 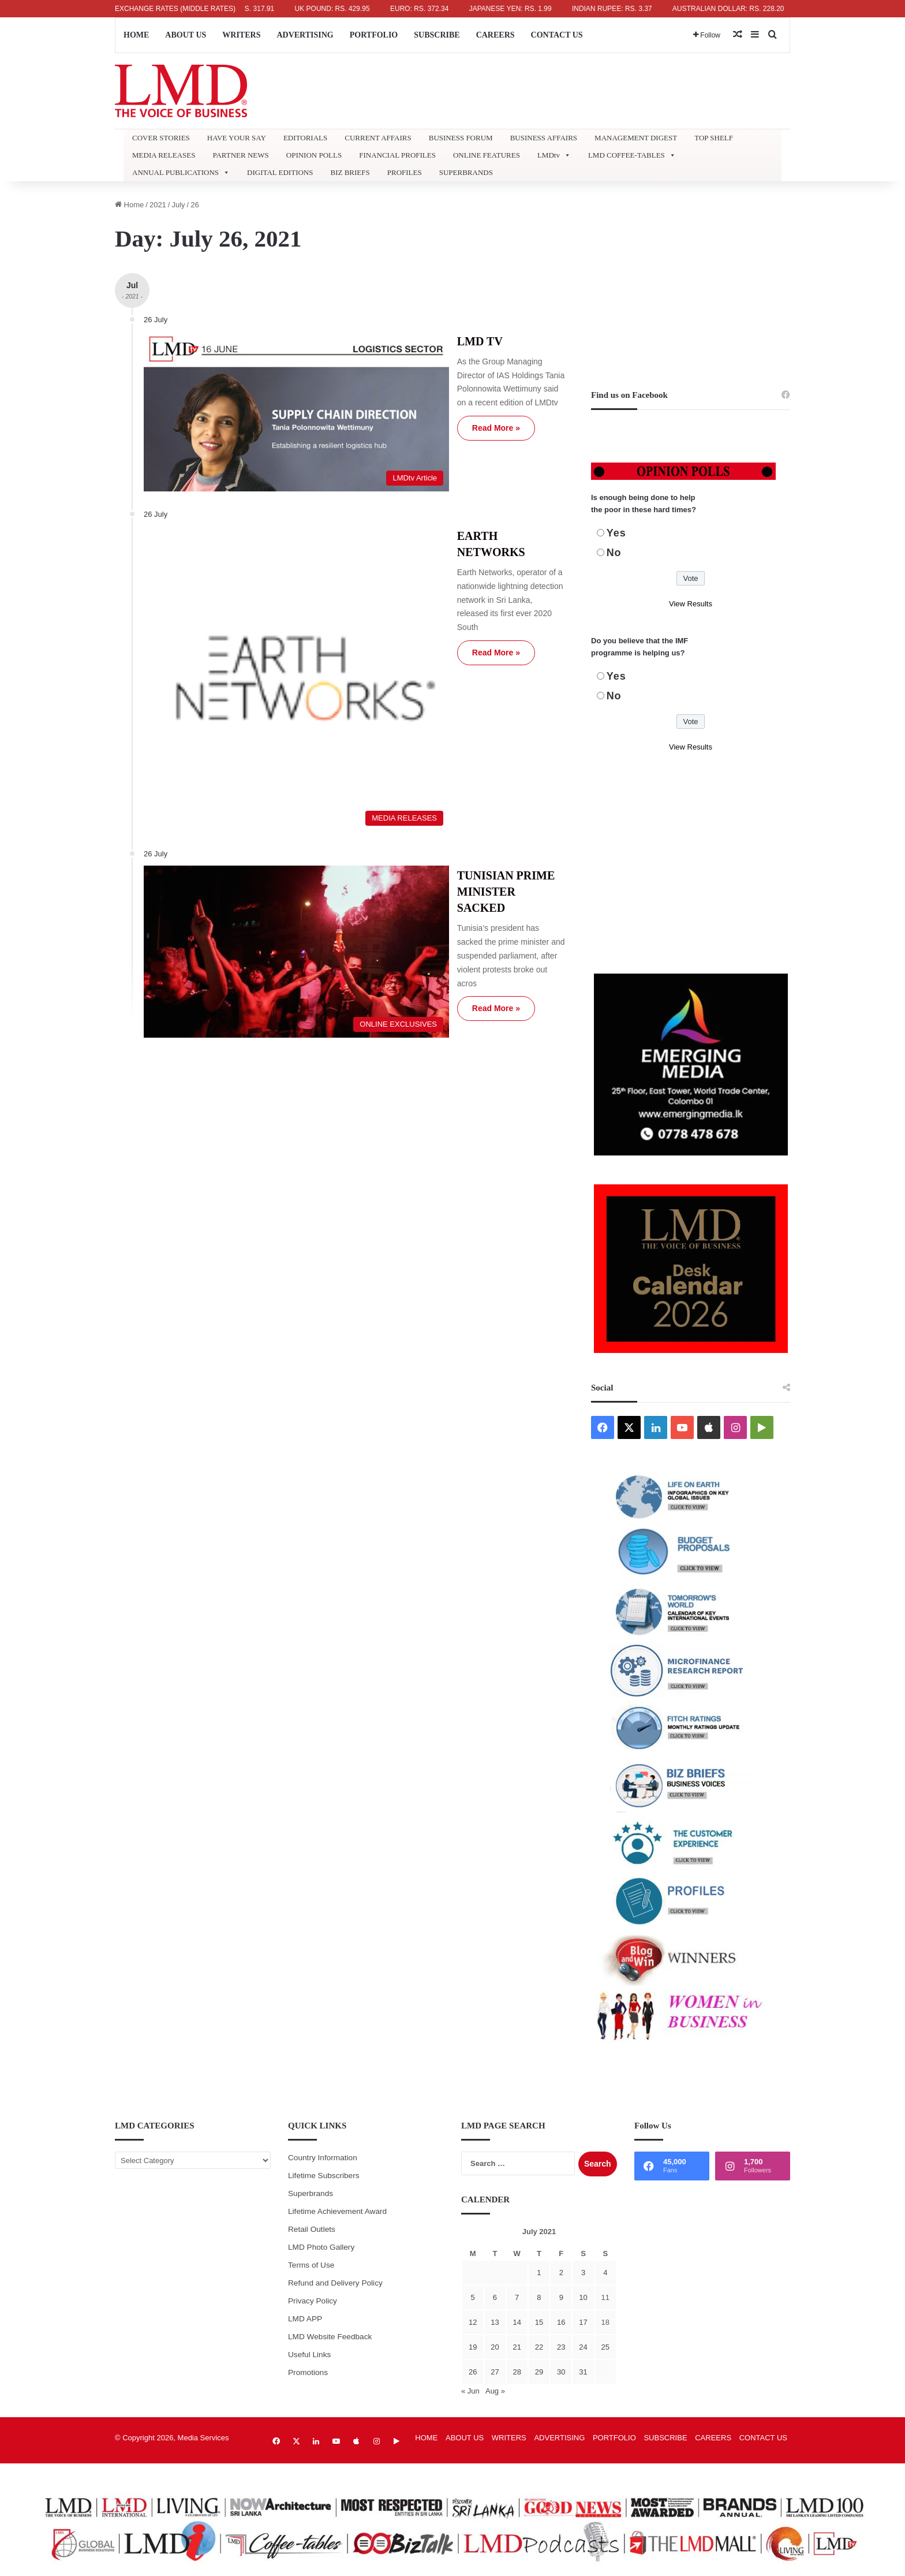 What do you see at coordinates (436, 35) in the screenshot?
I see `SUBSCRIBE` at bounding box center [436, 35].